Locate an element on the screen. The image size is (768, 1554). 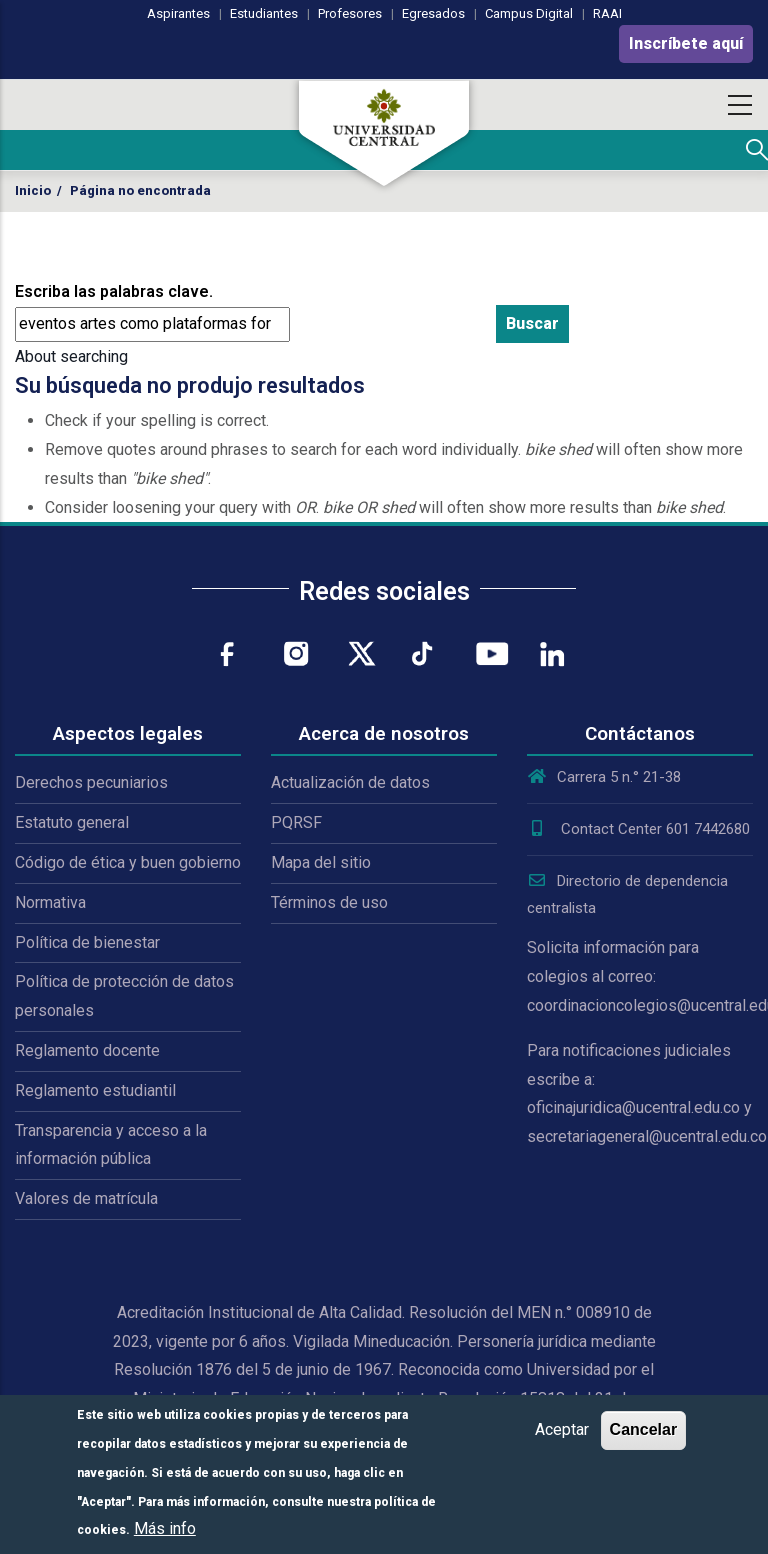
Política de bienestar is located at coordinates (87, 942).